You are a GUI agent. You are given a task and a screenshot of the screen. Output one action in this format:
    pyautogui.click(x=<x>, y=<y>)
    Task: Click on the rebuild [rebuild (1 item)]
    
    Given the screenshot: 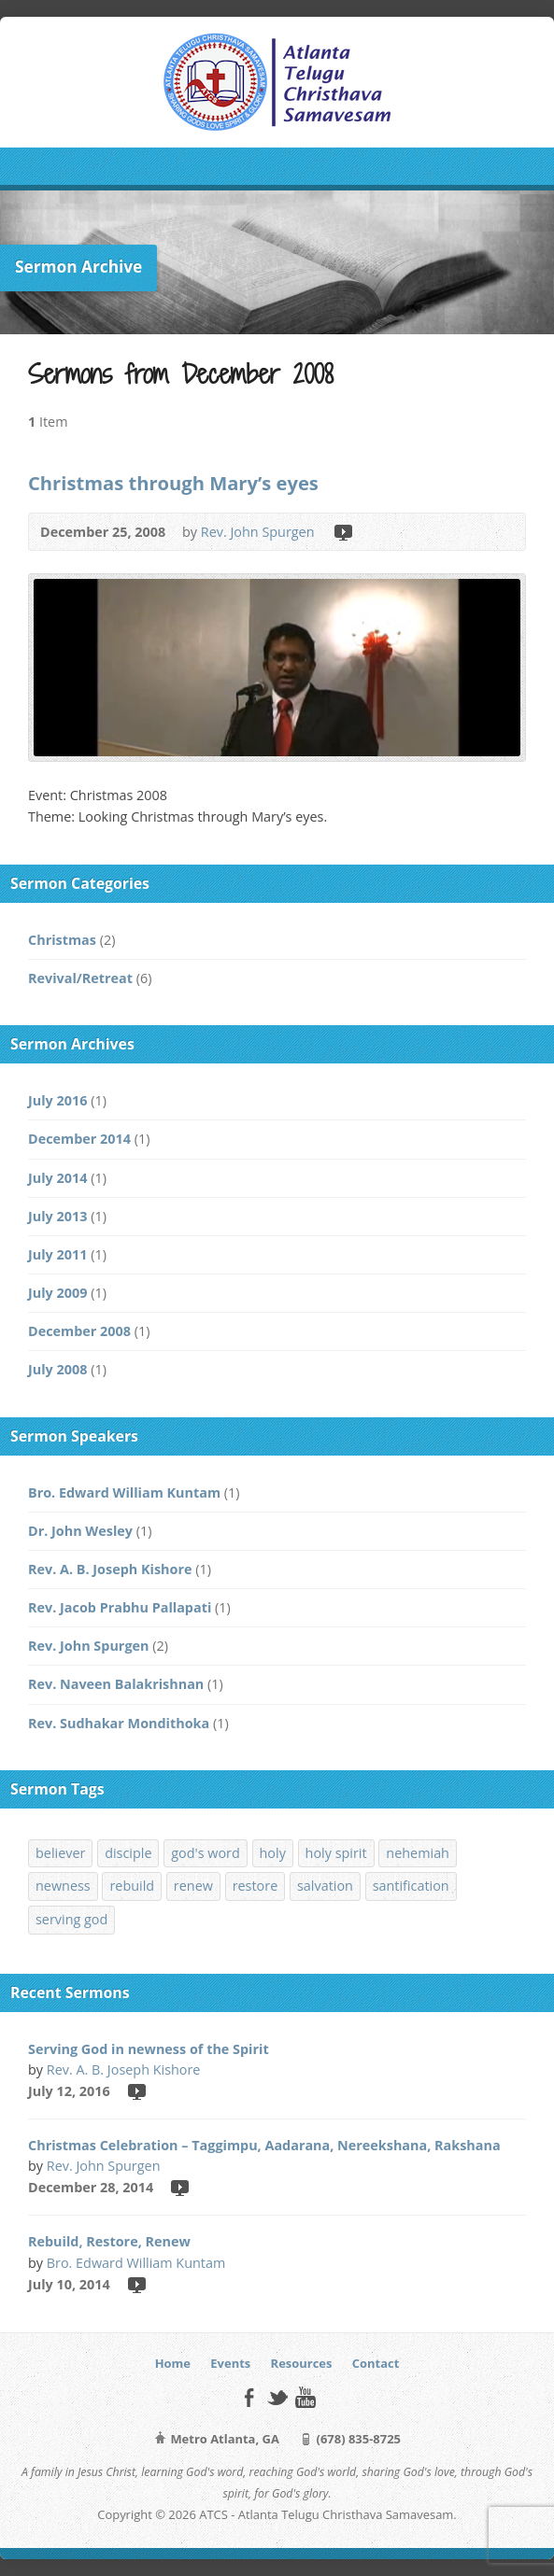 What is the action you would take?
    pyautogui.click(x=131, y=1885)
    